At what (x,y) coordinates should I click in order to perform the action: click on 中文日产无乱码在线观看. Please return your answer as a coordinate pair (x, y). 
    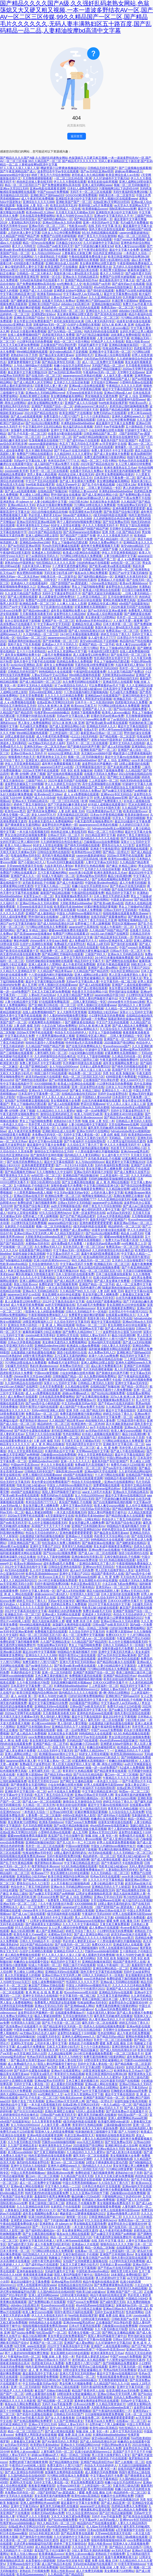
    Looking at the image, I should click on (96, 447).